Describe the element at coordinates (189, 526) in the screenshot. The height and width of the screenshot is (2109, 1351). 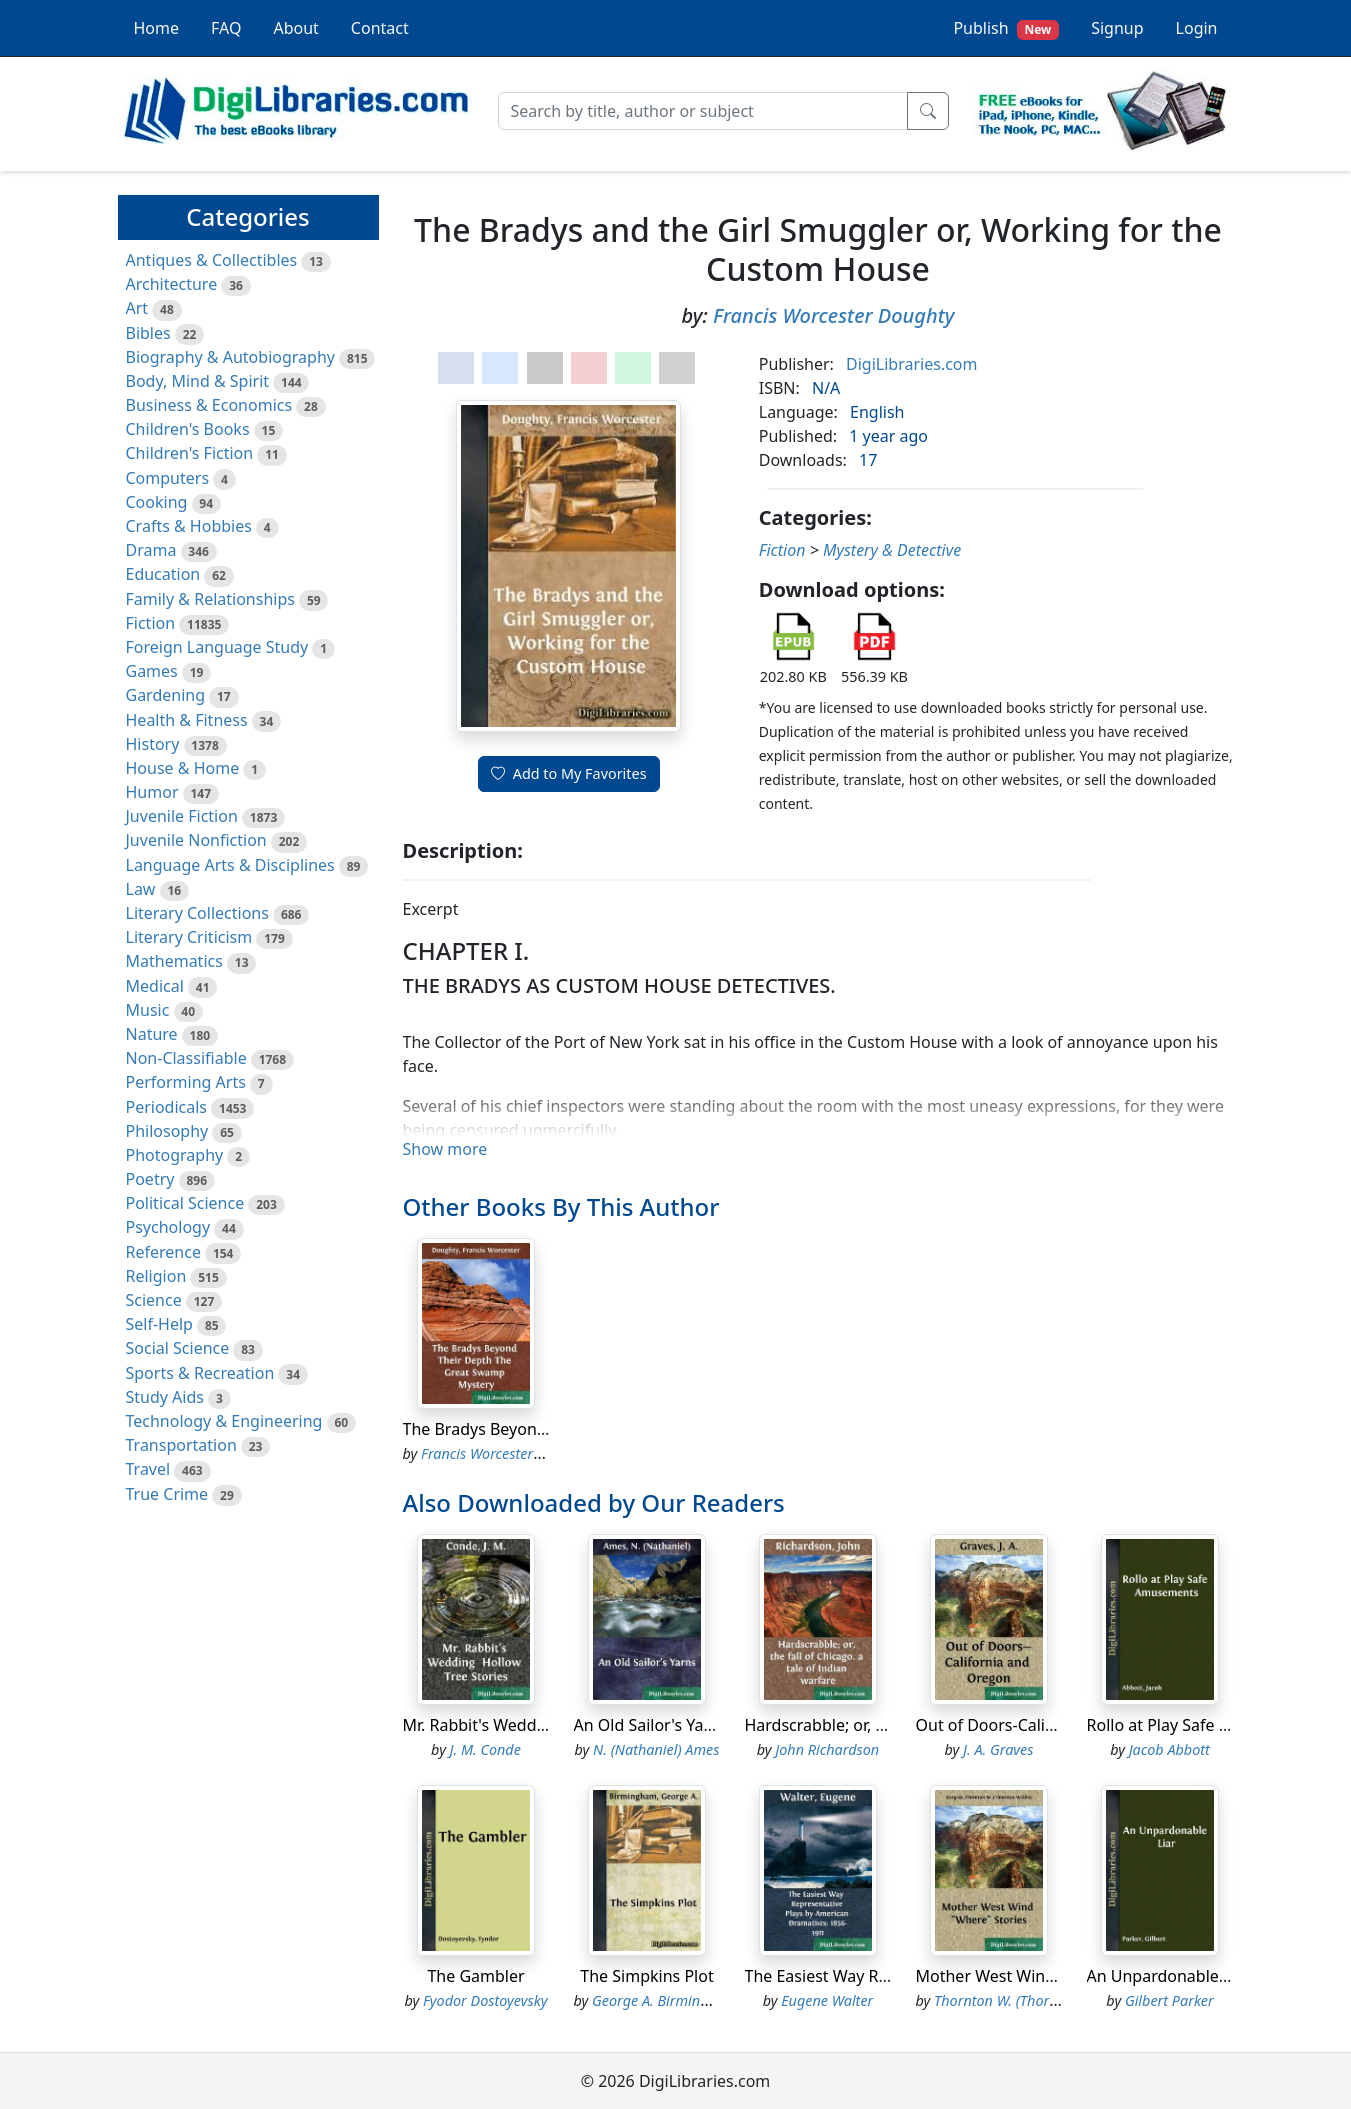
I see `Crafts & Hobbies` at that location.